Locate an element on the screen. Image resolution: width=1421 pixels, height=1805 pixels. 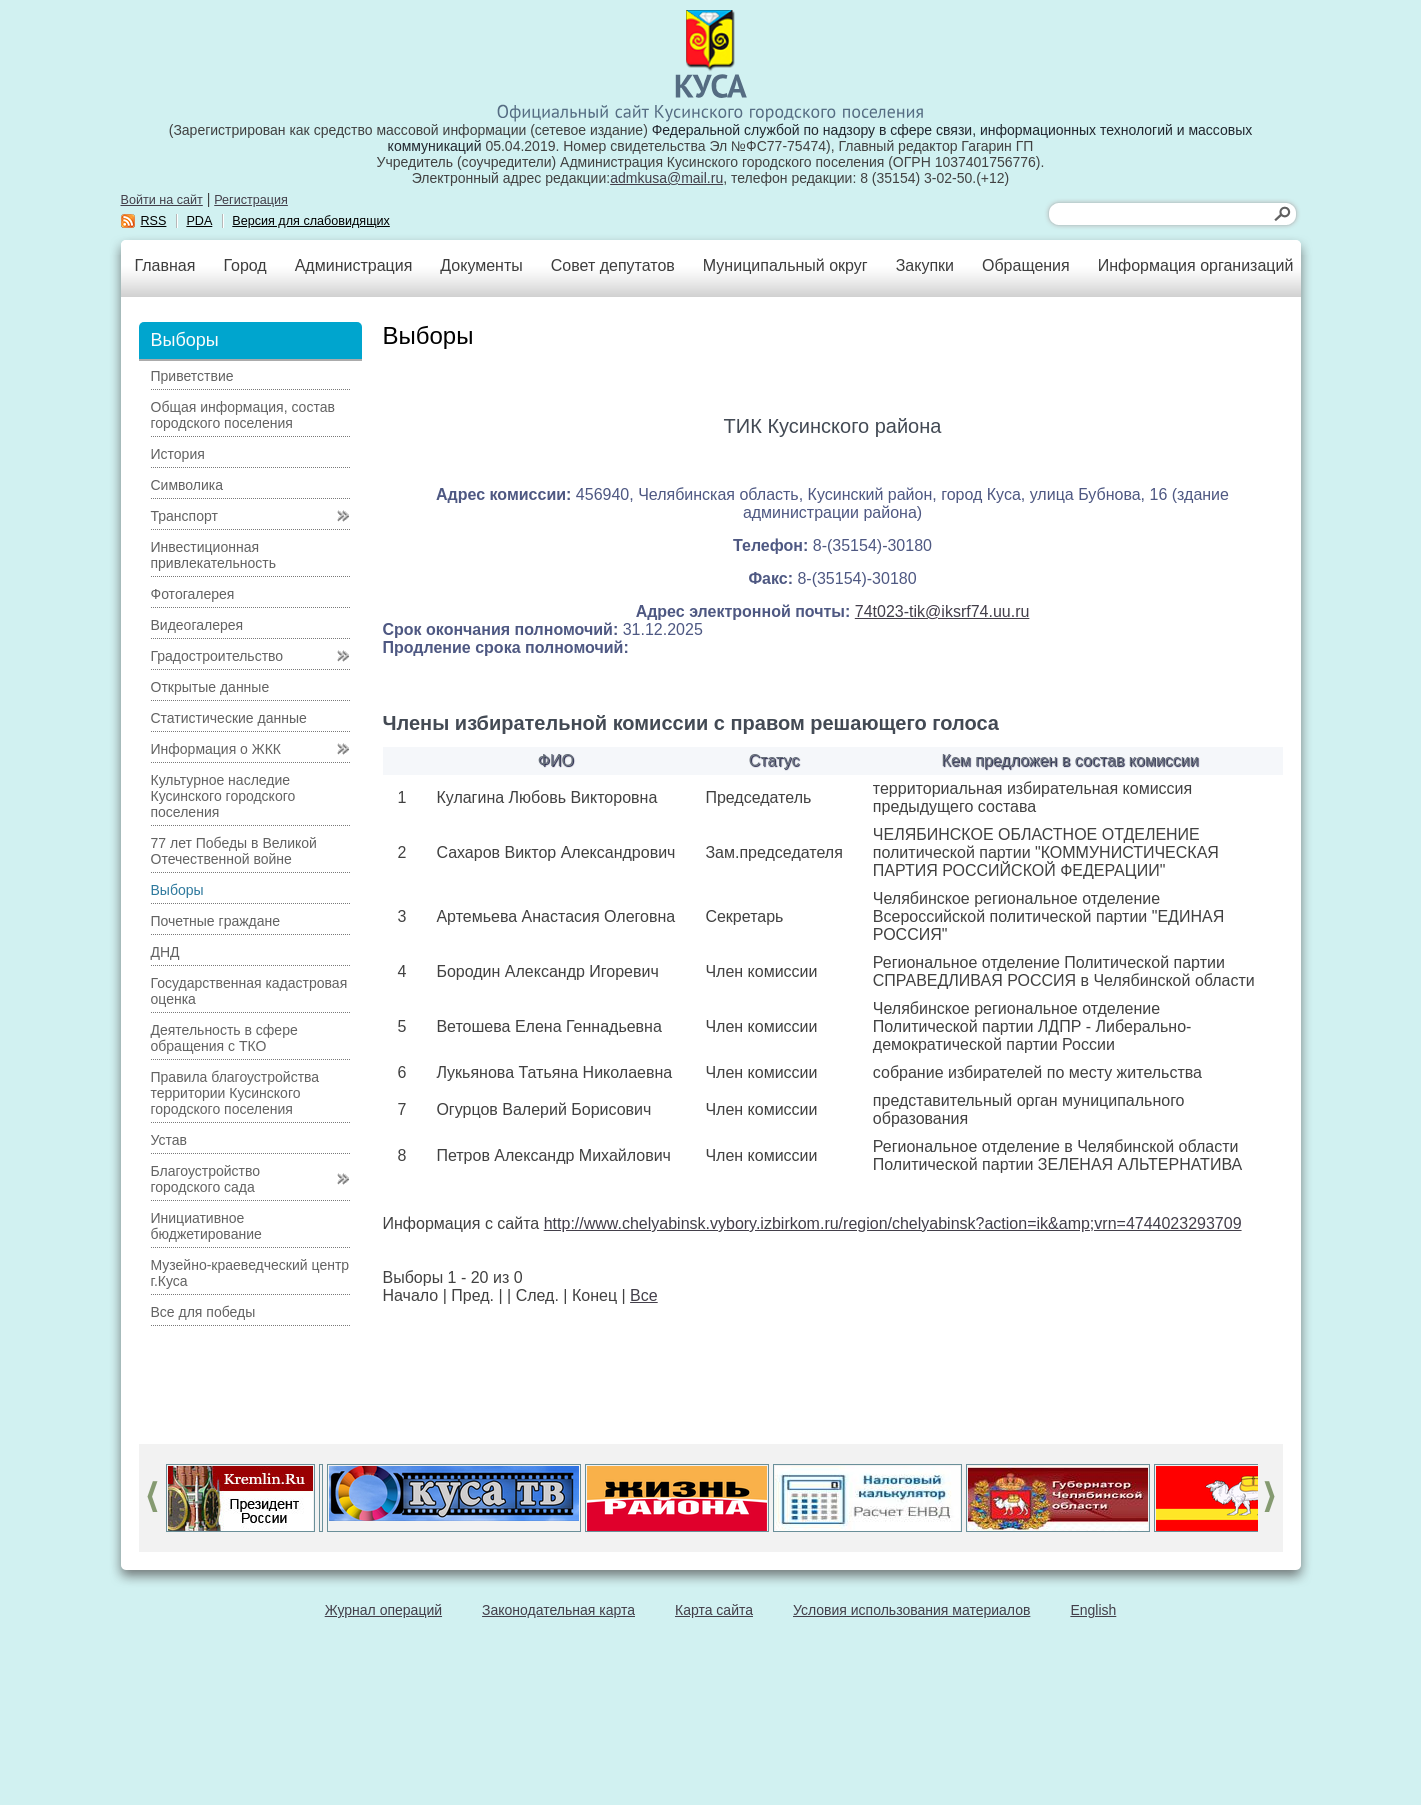
Войти на сайт is located at coordinates (162, 200).